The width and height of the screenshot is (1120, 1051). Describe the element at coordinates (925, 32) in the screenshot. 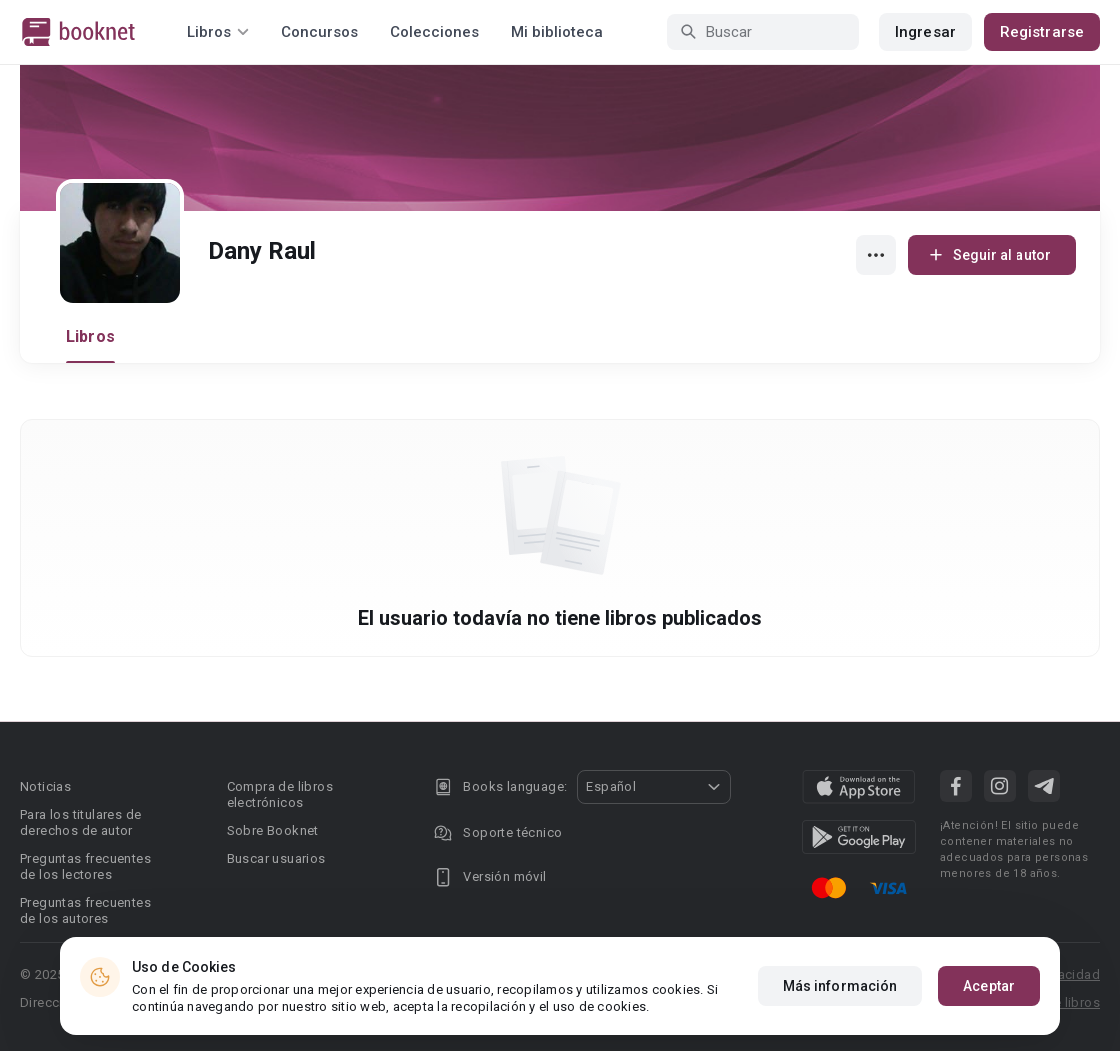

I see `Ingresar` at that location.